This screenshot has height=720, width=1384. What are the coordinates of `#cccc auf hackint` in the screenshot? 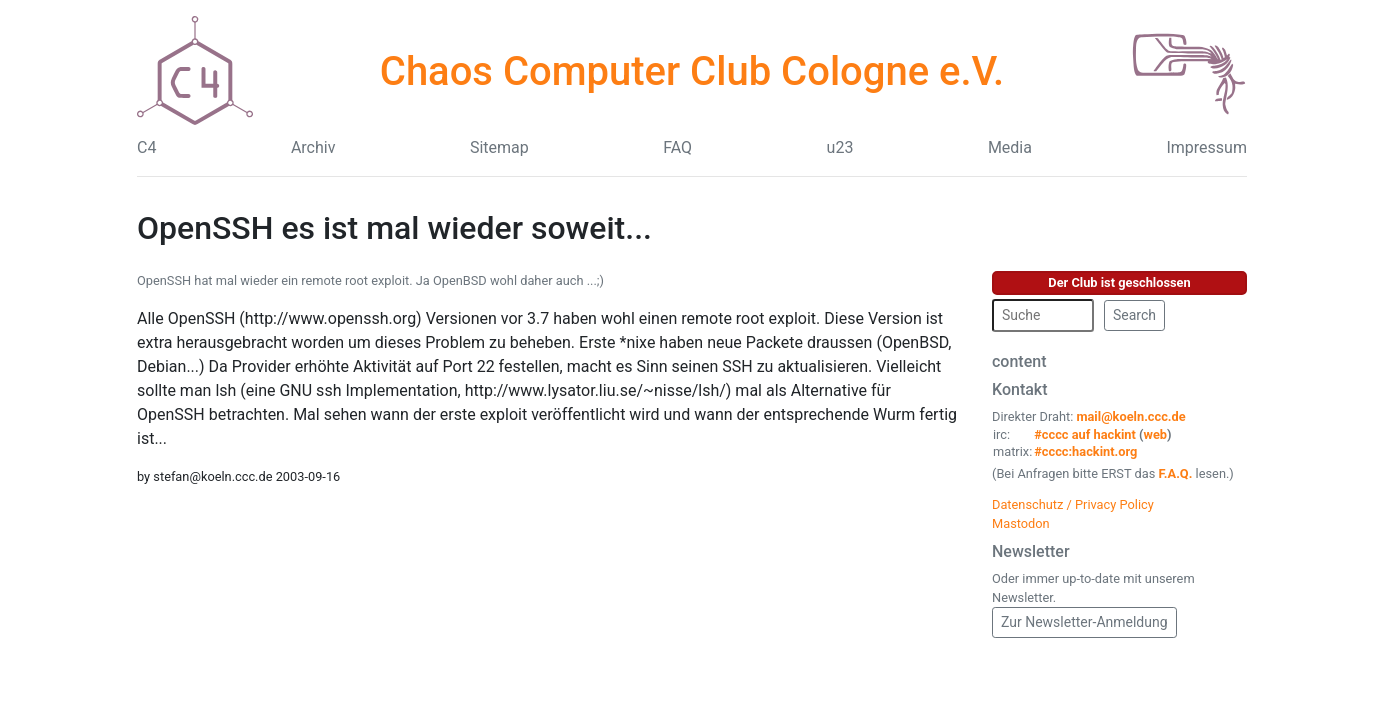 It's located at (1085, 434).